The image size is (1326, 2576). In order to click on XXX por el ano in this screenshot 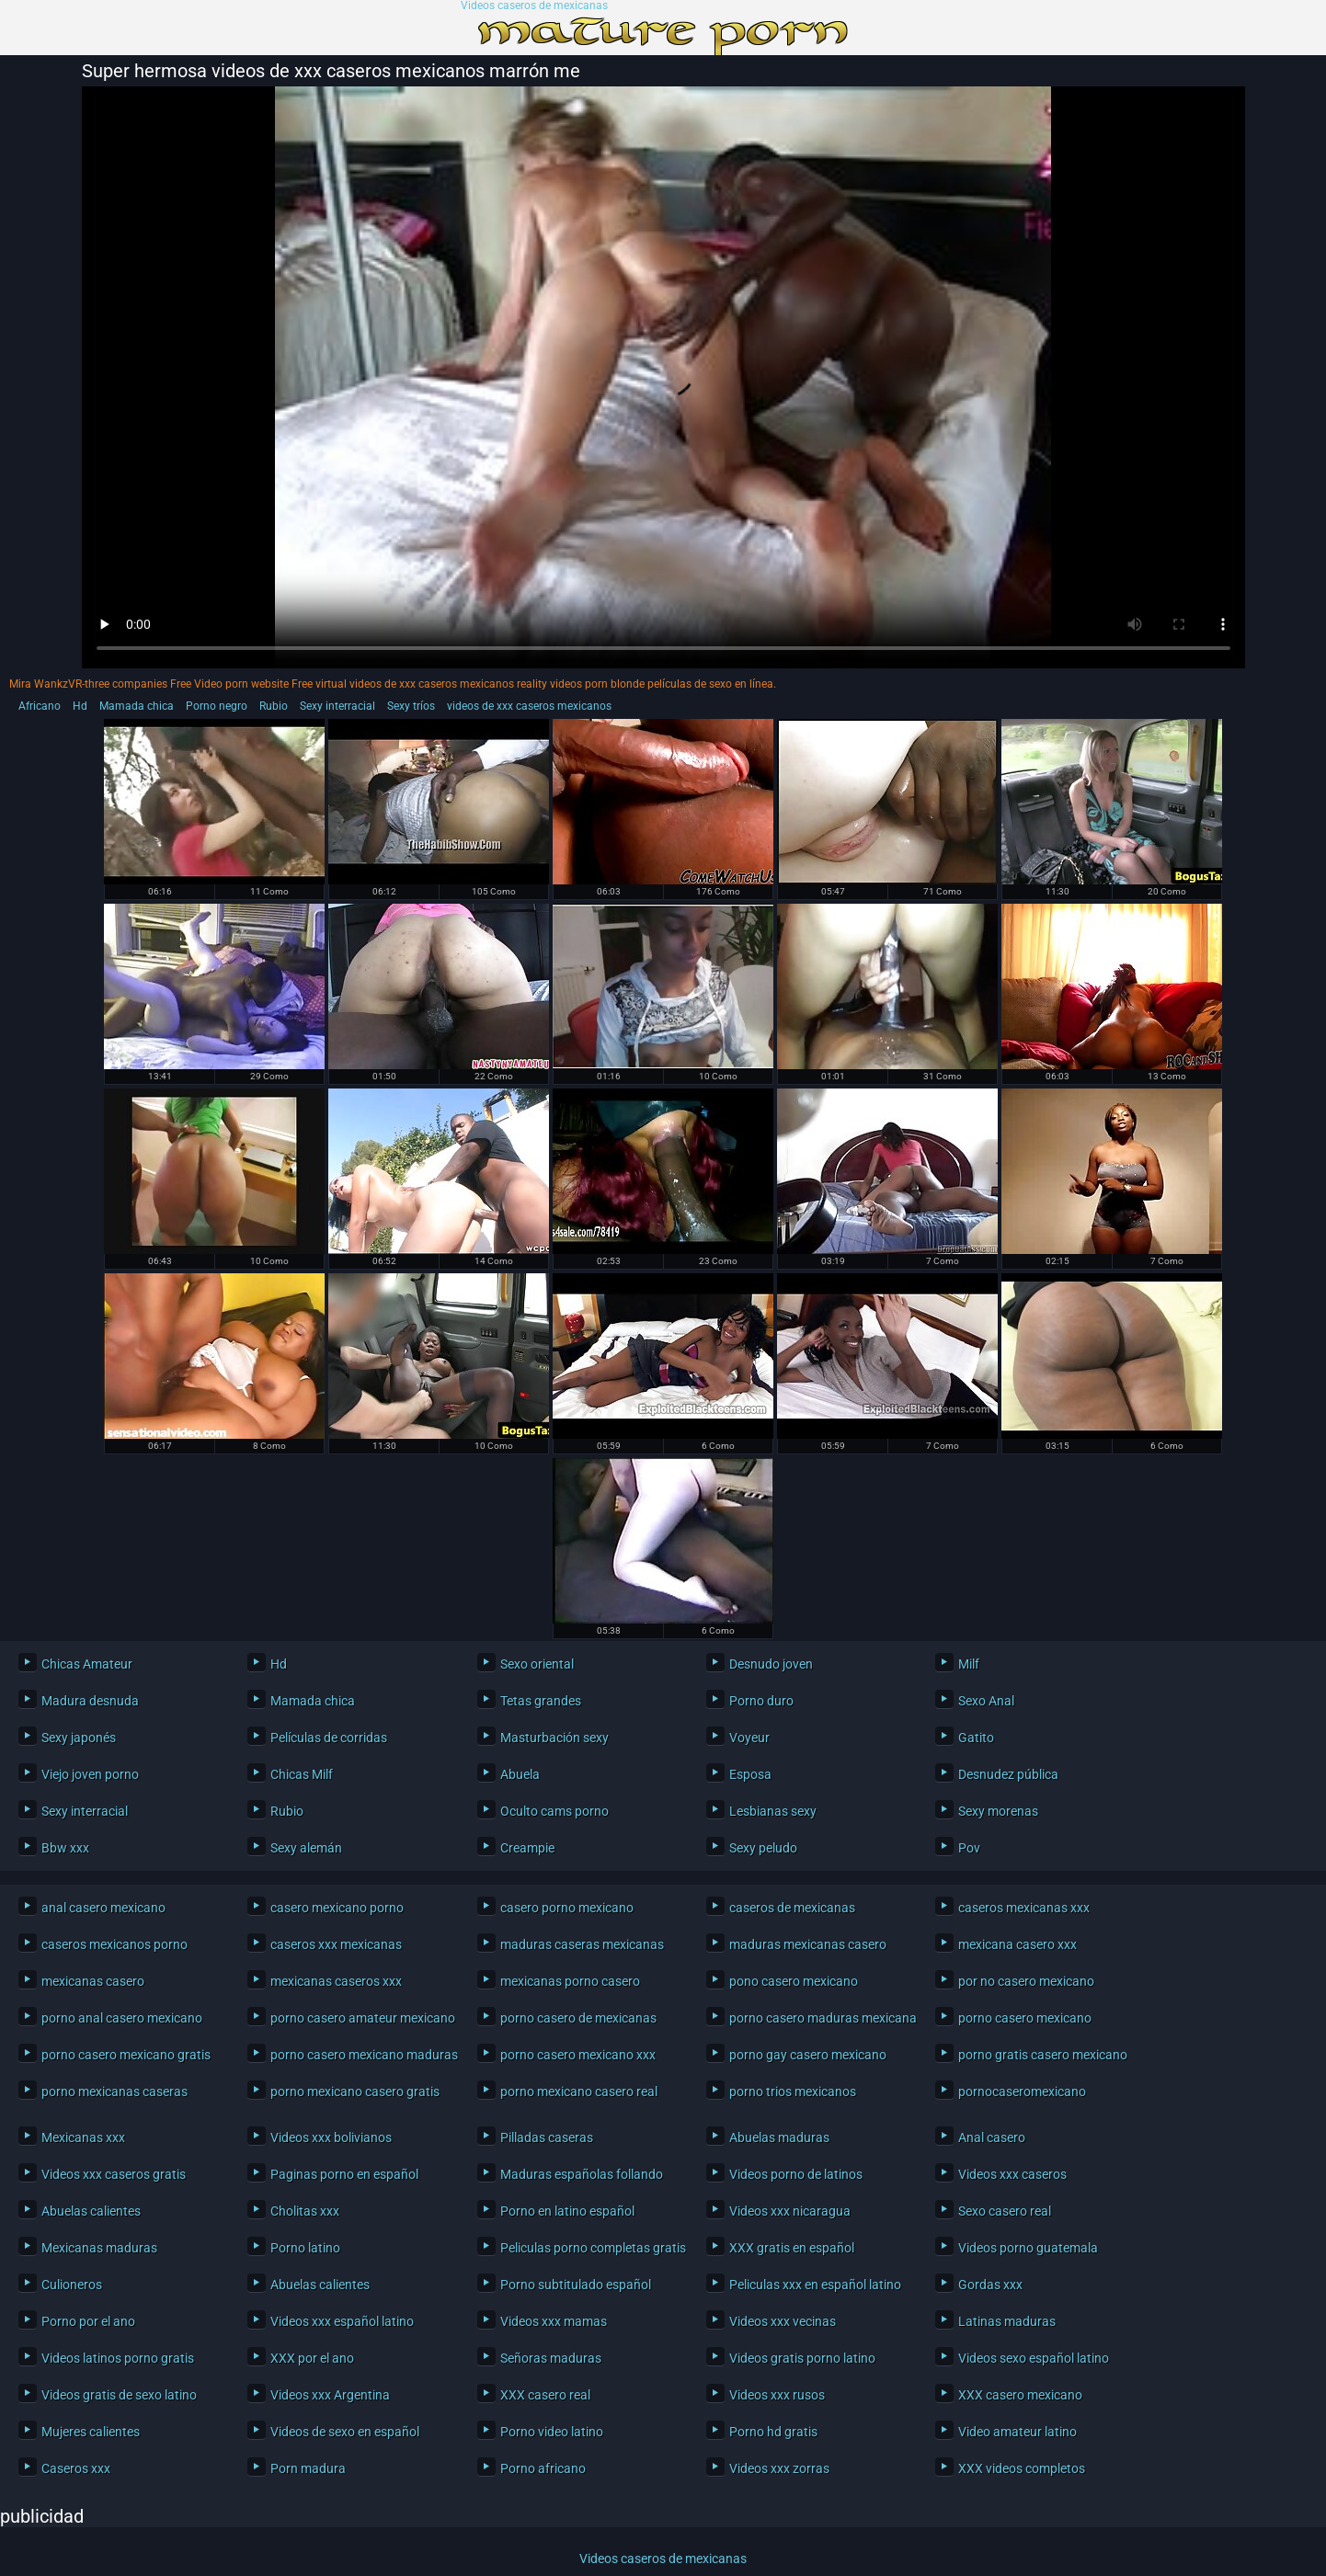, I will do `click(312, 2358)`.